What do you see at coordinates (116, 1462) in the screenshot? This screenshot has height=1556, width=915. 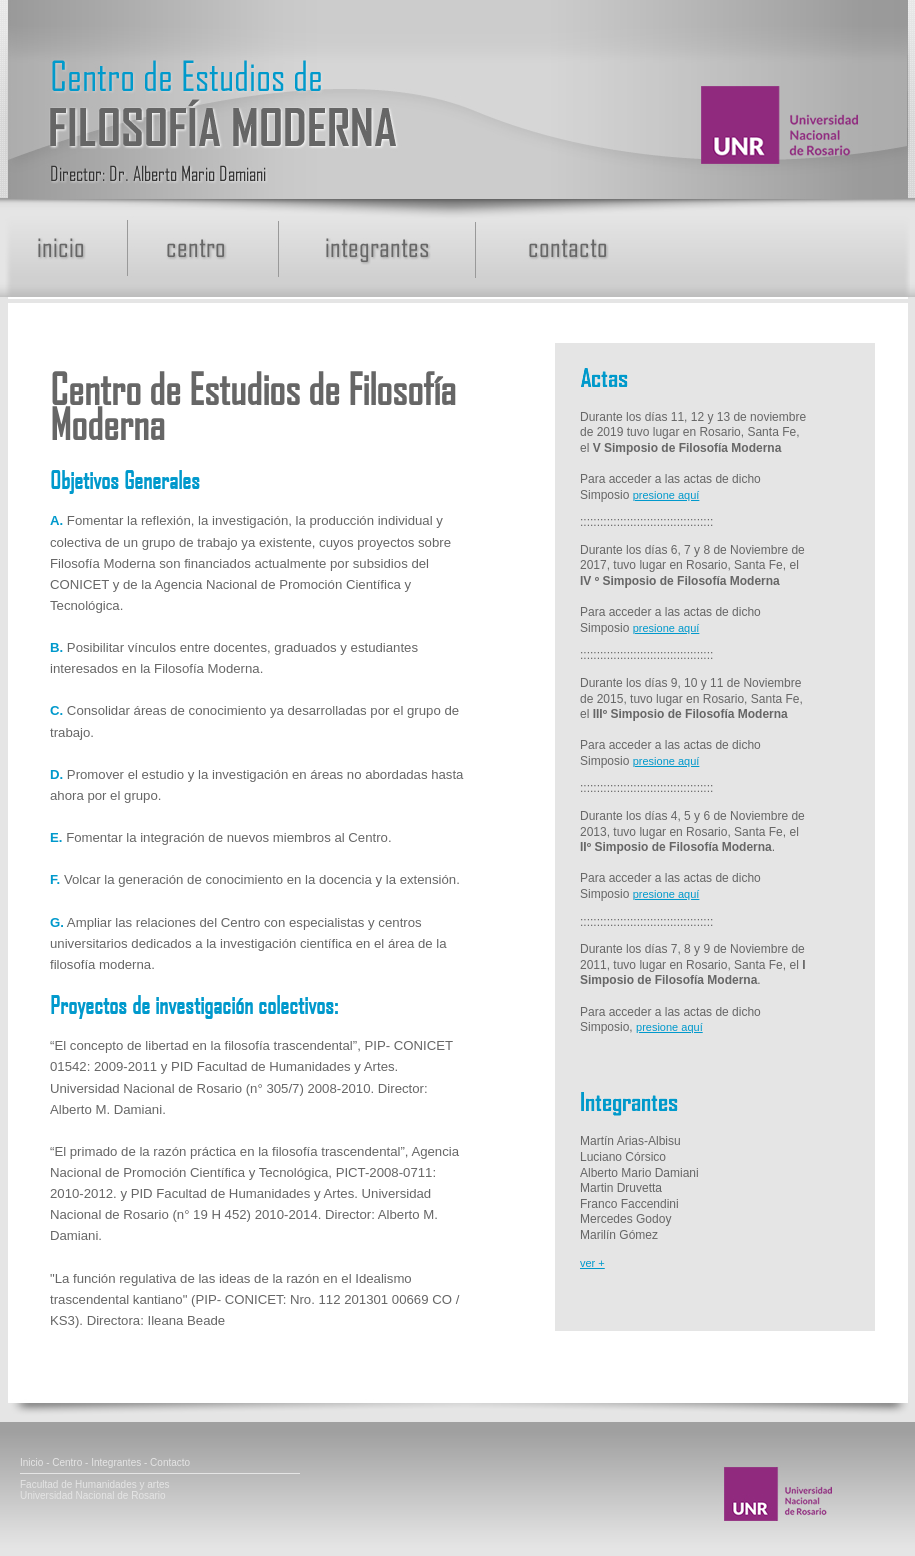 I see `Integrantes` at bounding box center [116, 1462].